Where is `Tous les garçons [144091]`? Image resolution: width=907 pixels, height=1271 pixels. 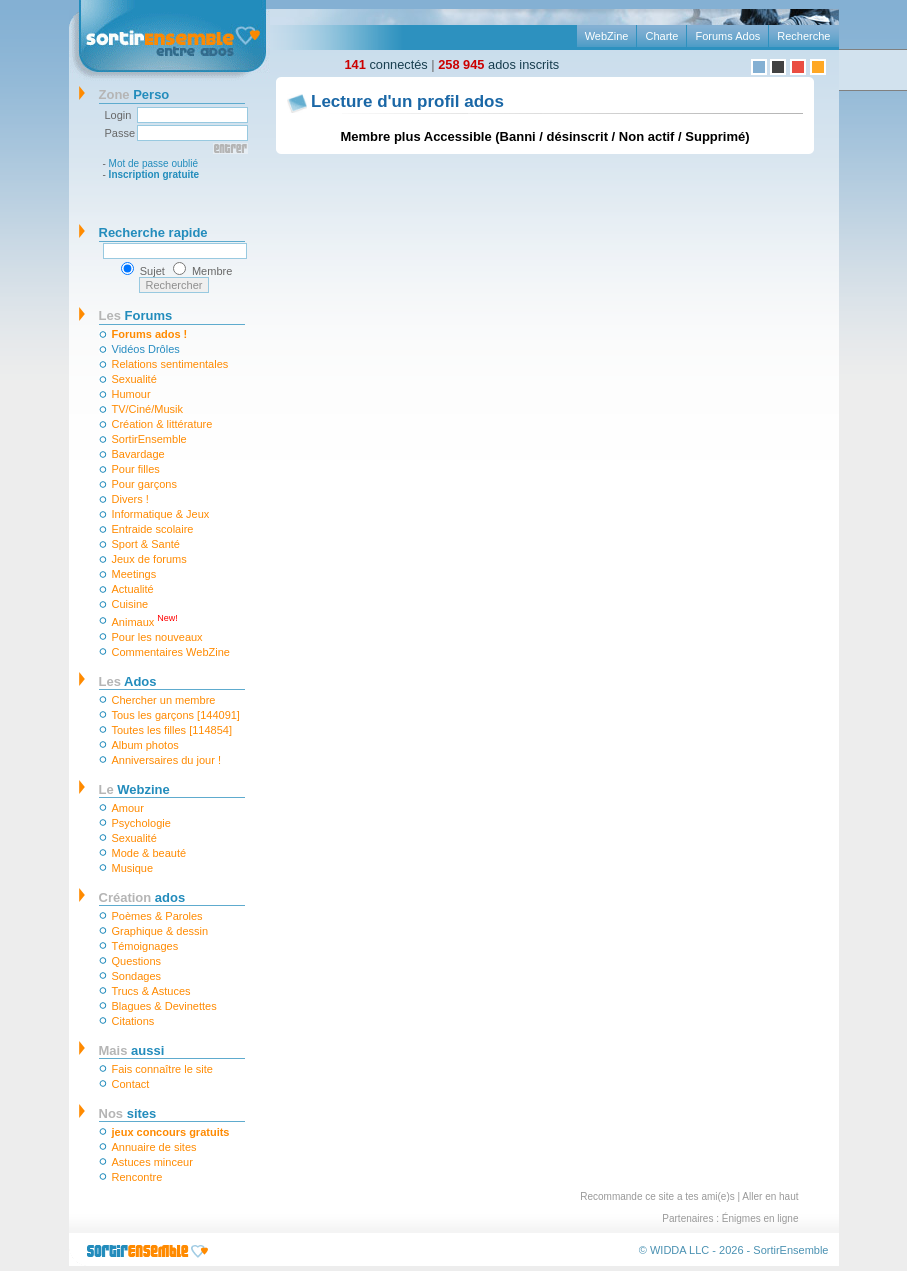
Tous les garçons [144091] is located at coordinates (176, 715).